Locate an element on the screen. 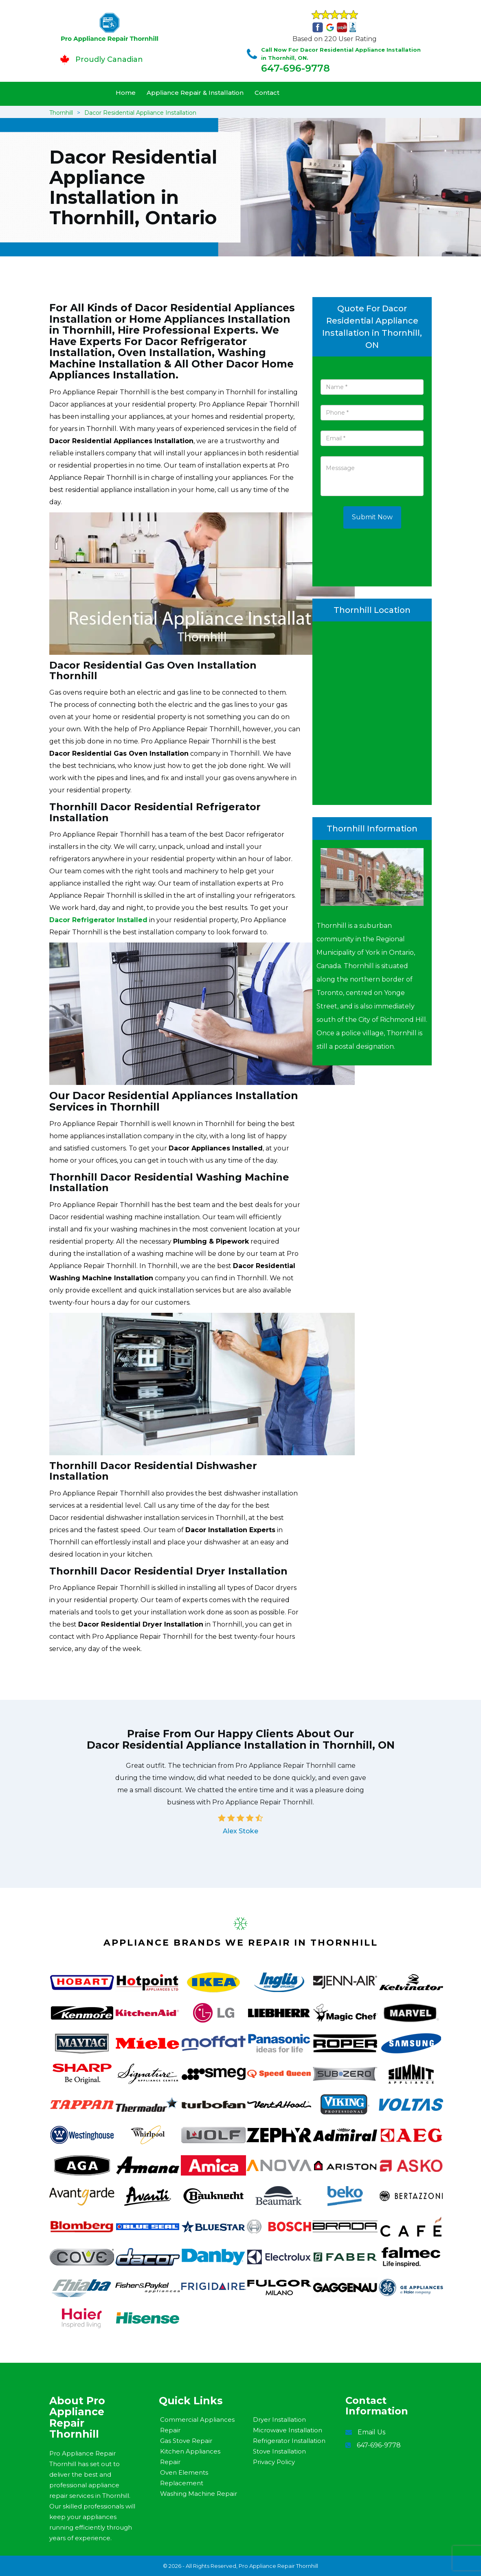 This screenshot has height=2576, width=481. Privacy Policy is located at coordinates (274, 2462).